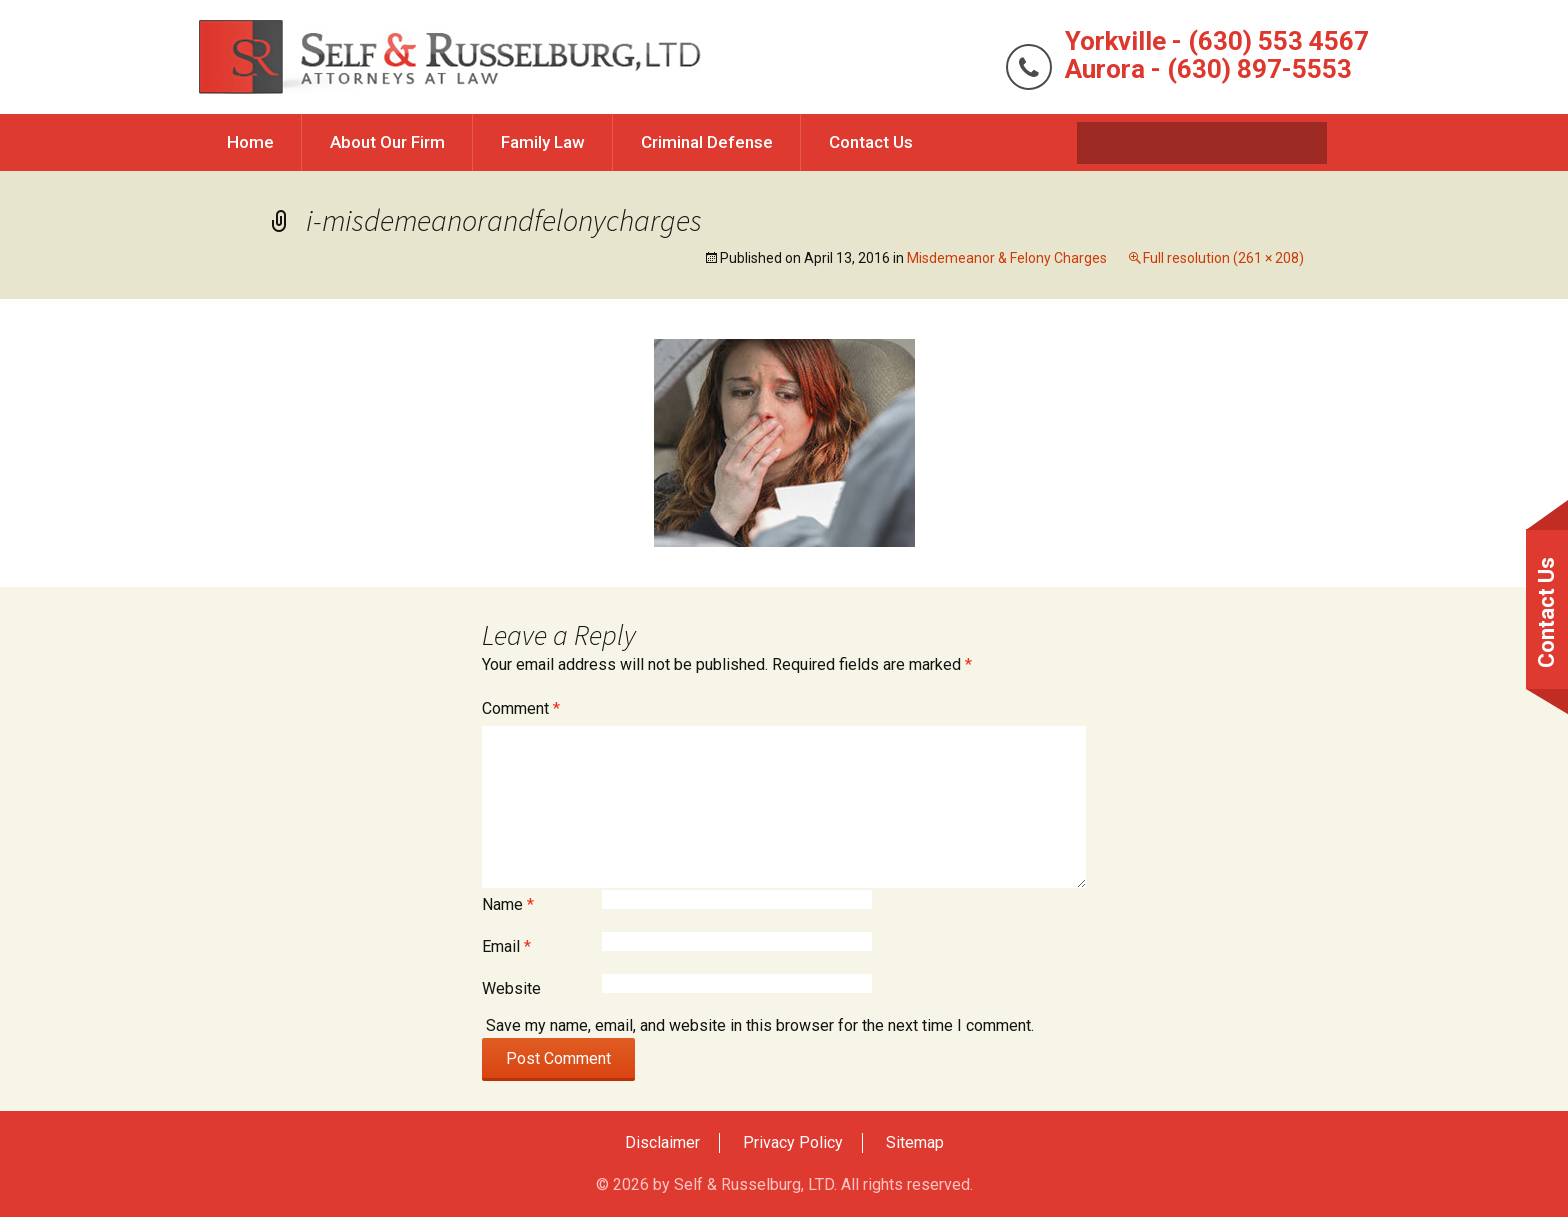 This screenshot has width=1568, height=1217. What do you see at coordinates (707, 142) in the screenshot?
I see `Criminal Defense` at bounding box center [707, 142].